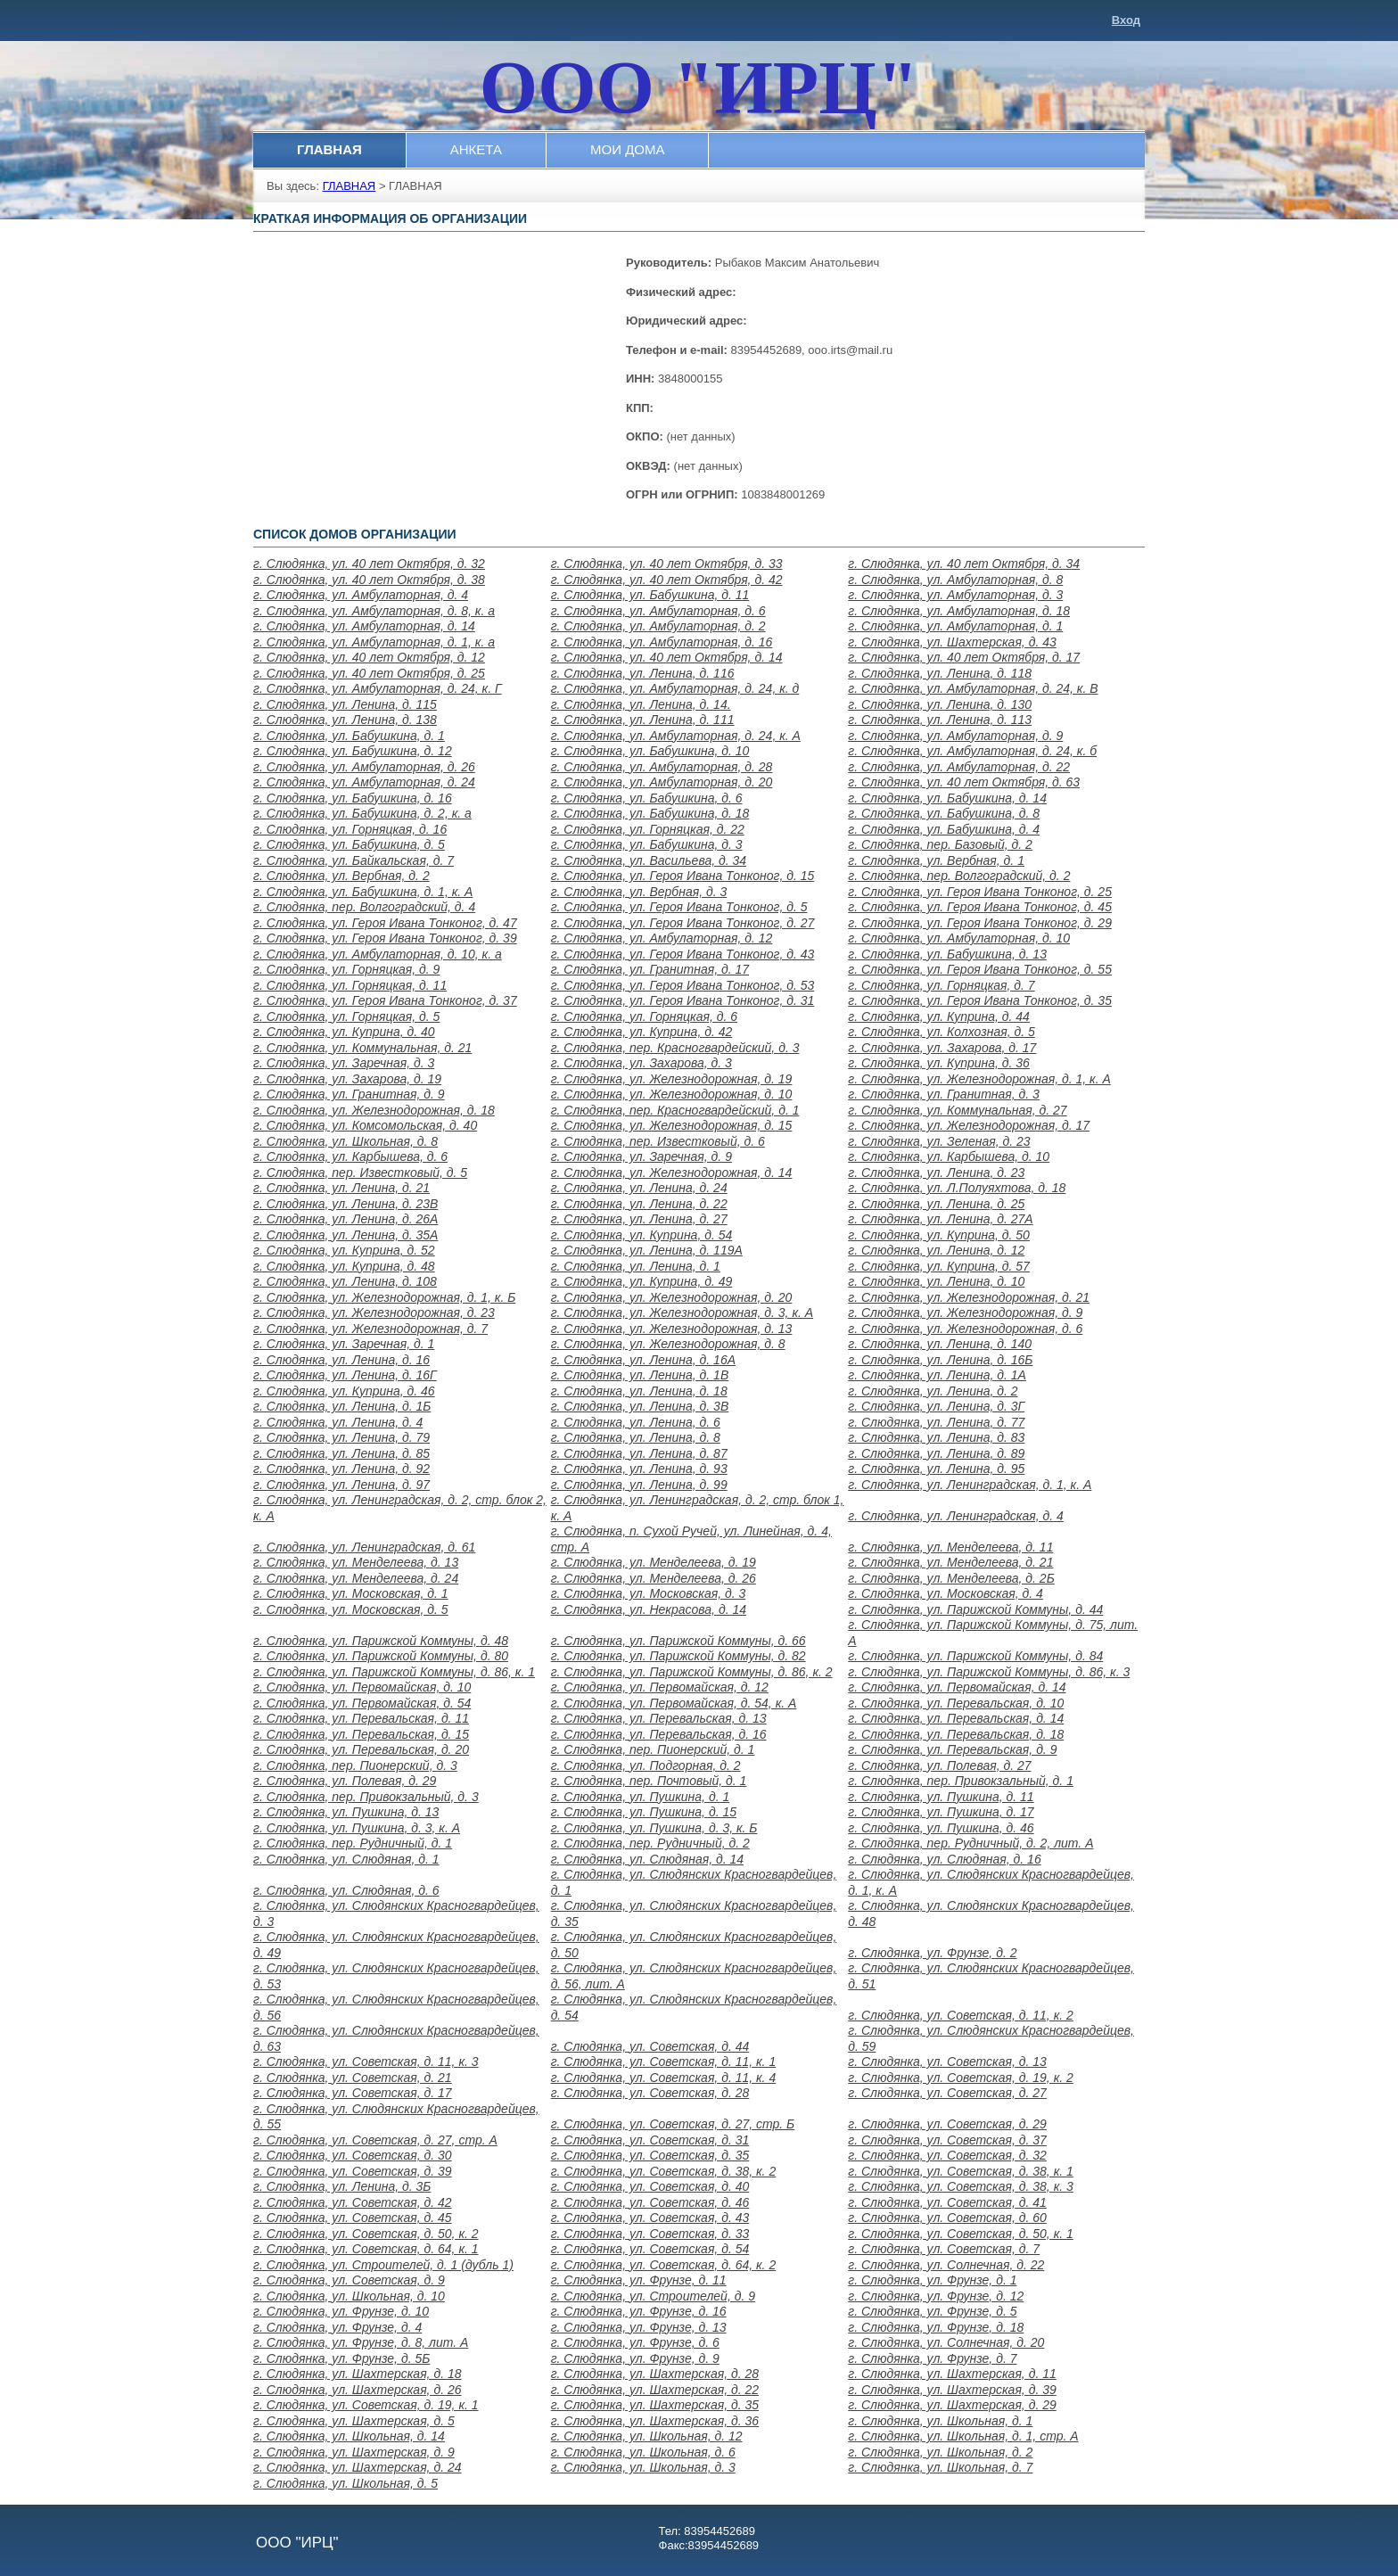 The height and width of the screenshot is (2576, 1398). I want to click on г. Слюдянка, ул. Шахтерская, д. 43, so click(952, 642).